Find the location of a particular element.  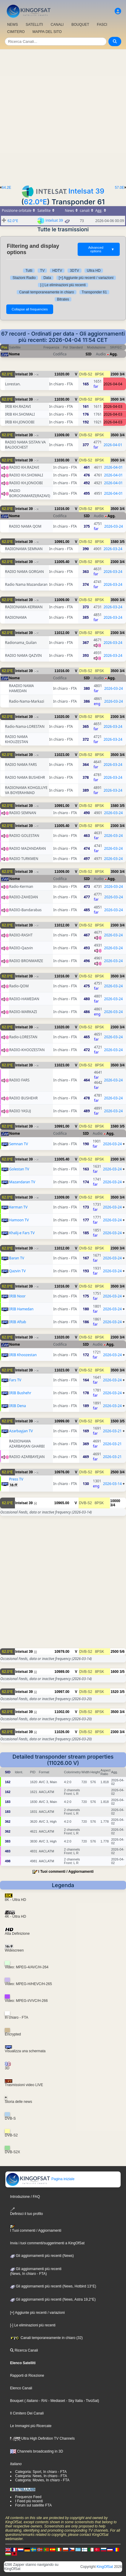

Rapporti di Ricezione is located at coordinates (27, 2375).